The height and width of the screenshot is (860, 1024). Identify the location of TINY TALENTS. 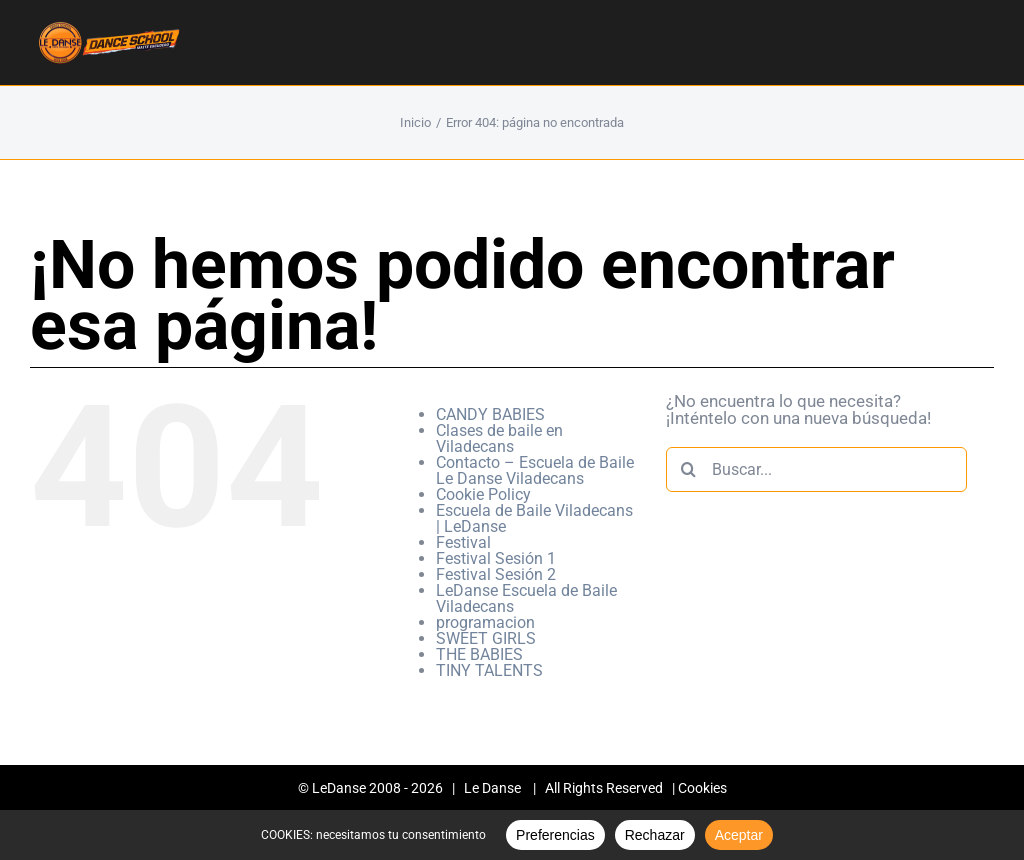
(489, 670).